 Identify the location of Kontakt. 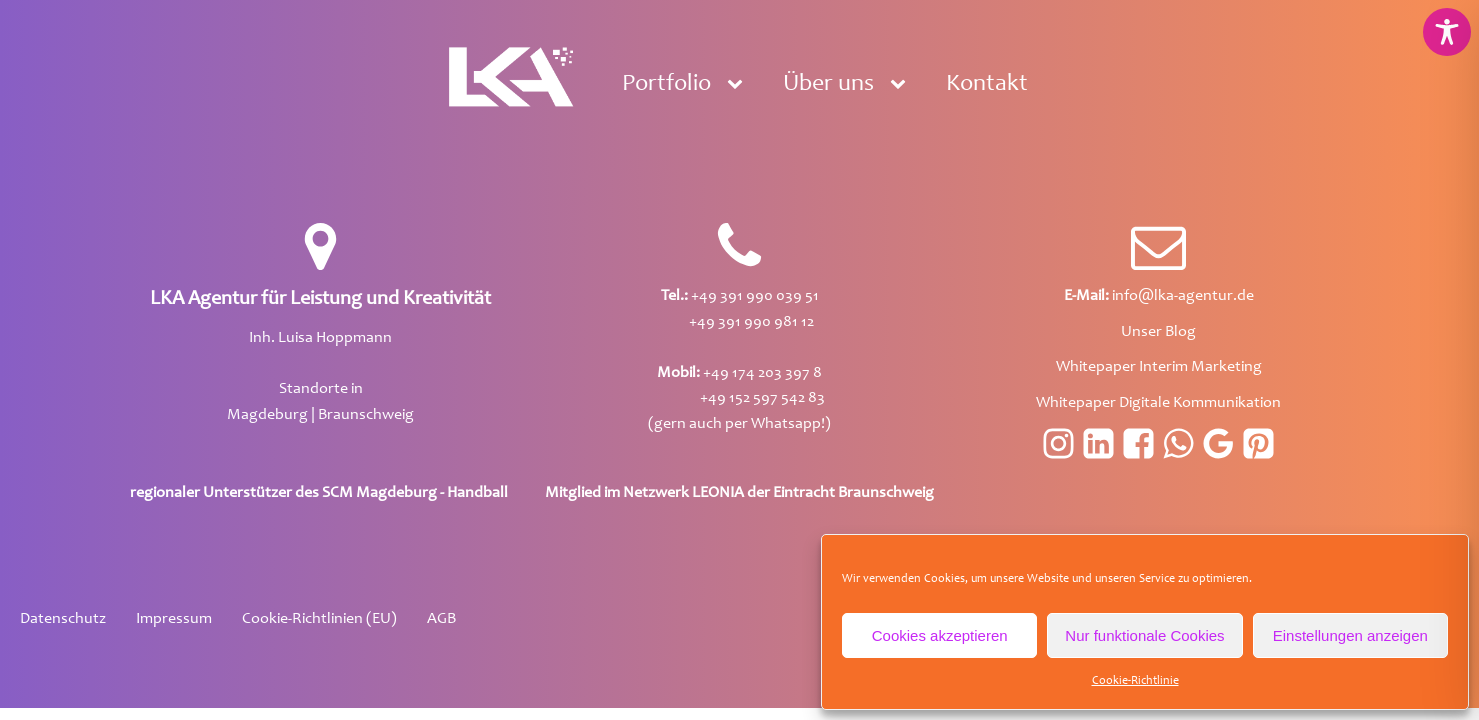
(987, 85).